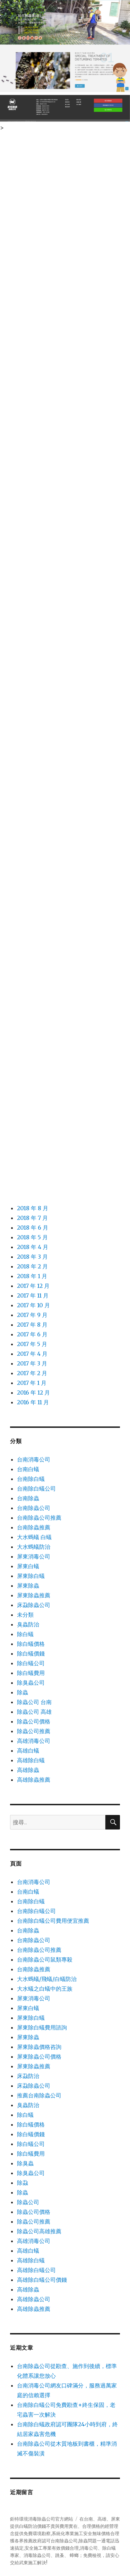 Image resolution: width=130 pixels, height=2576 pixels. I want to click on 未分類, so click(25, 1614).